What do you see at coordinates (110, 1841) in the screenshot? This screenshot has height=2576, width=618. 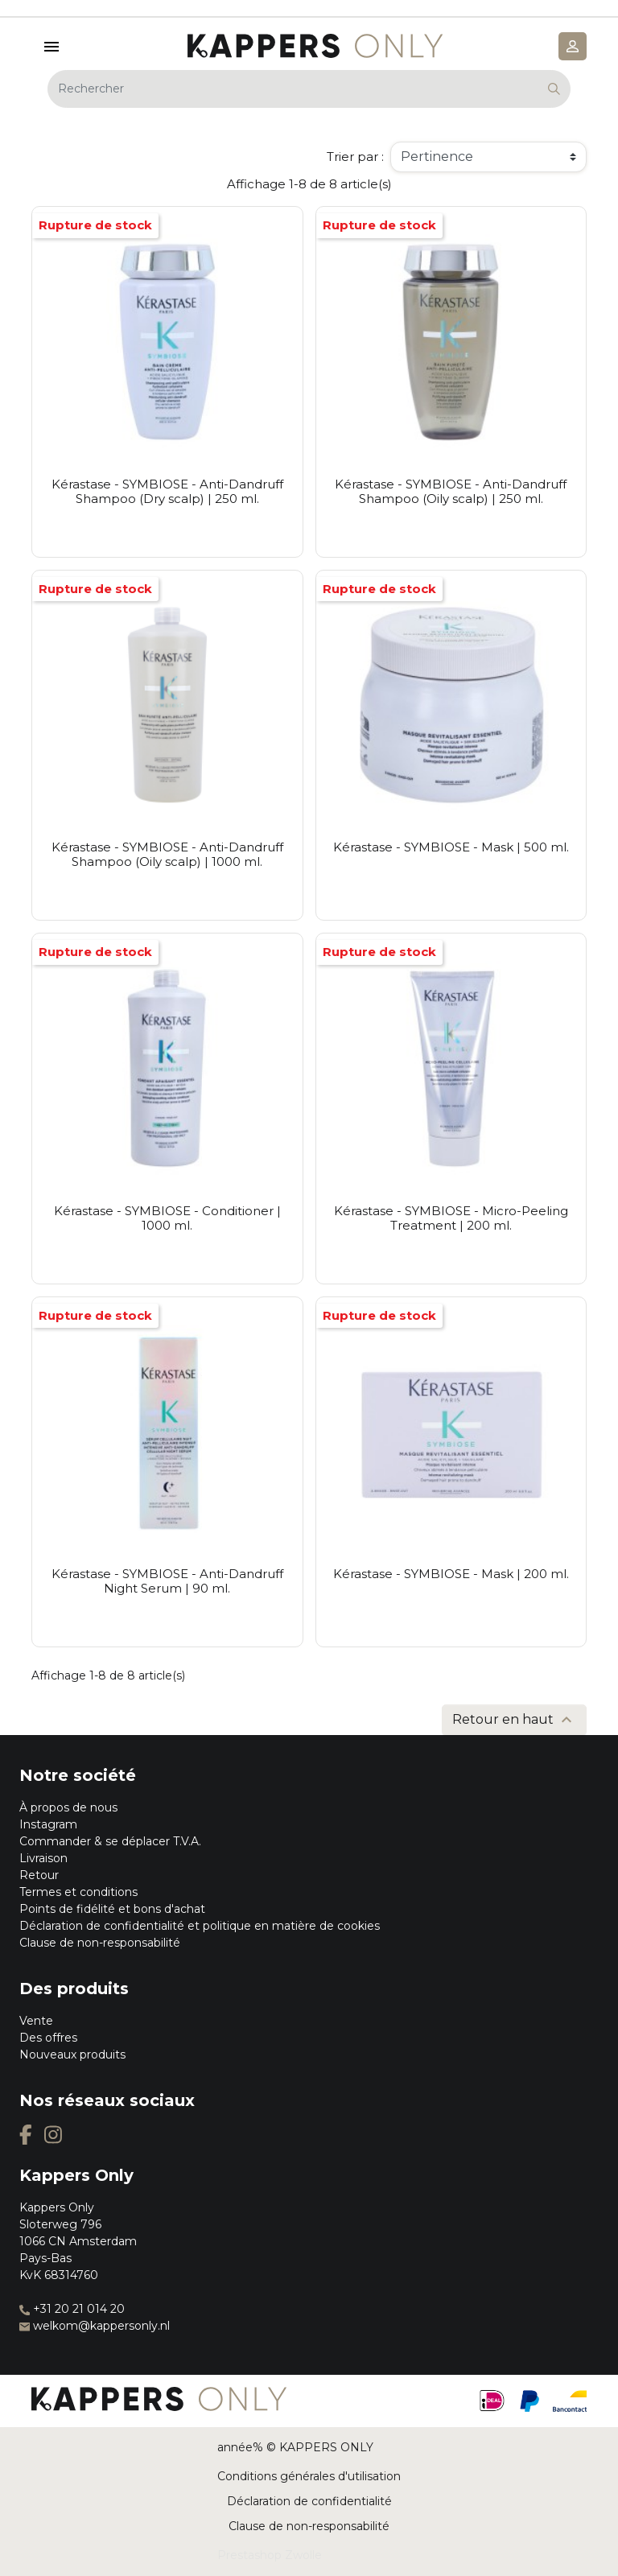 I see `Commander & se déplacer T.V.A.` at bounding box center [110, 1841].